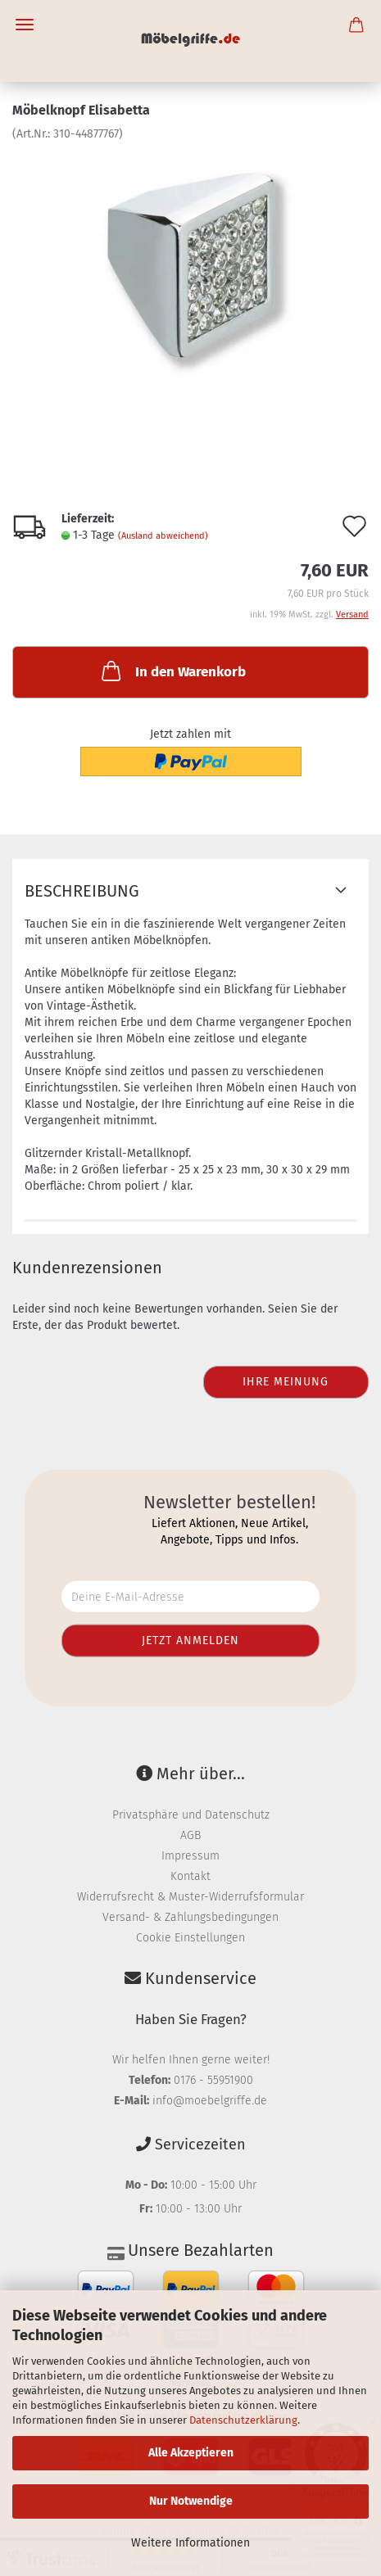 This screenshot has height=2576, width=381. I want to click on Versand- & Zahlungsbedingungen, so click(190, 1917).